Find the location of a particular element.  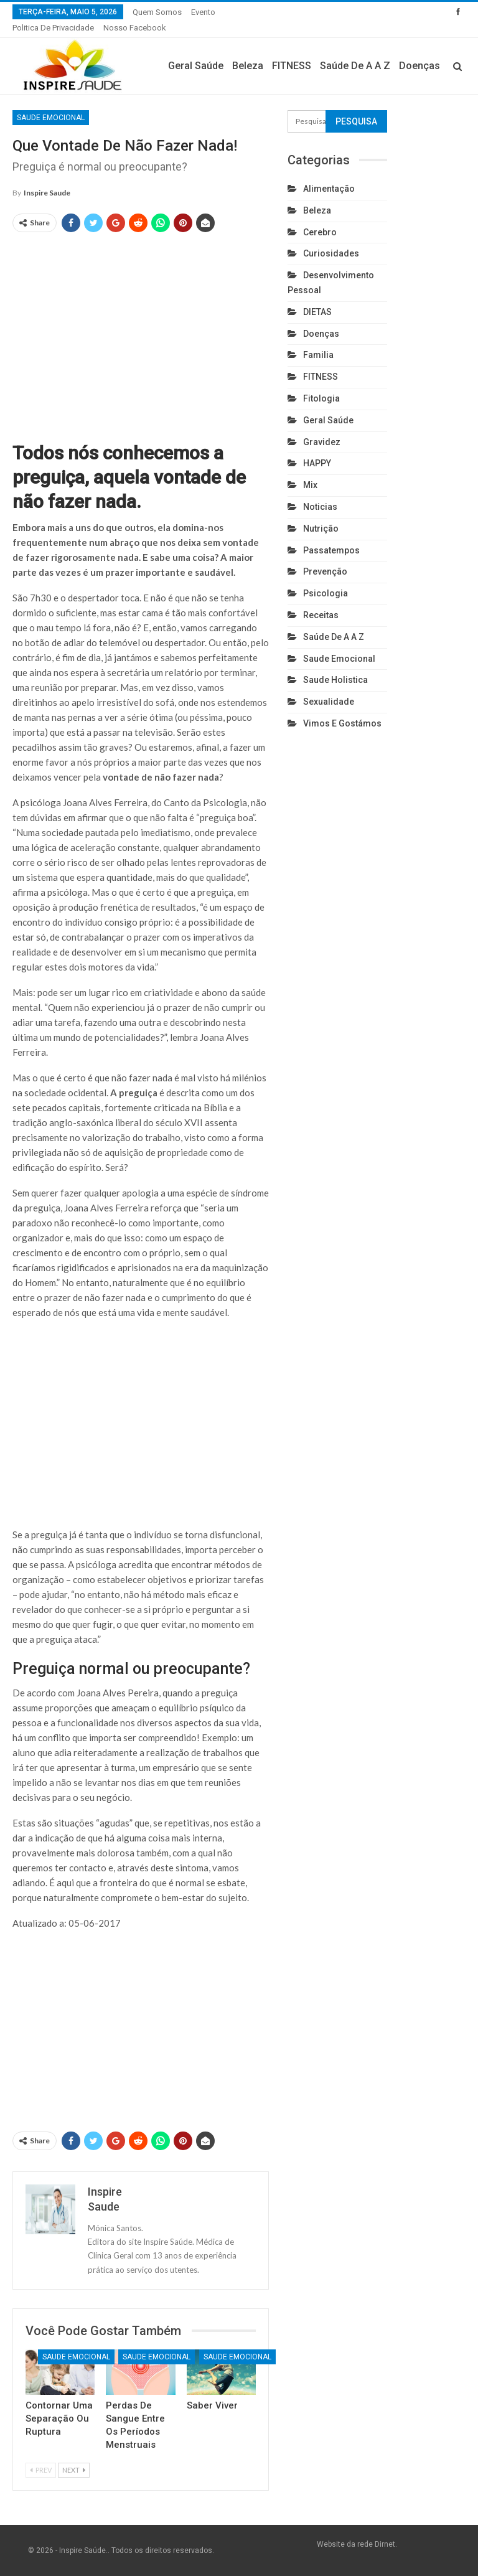

FITNESS is located at coordinates (291, 66).